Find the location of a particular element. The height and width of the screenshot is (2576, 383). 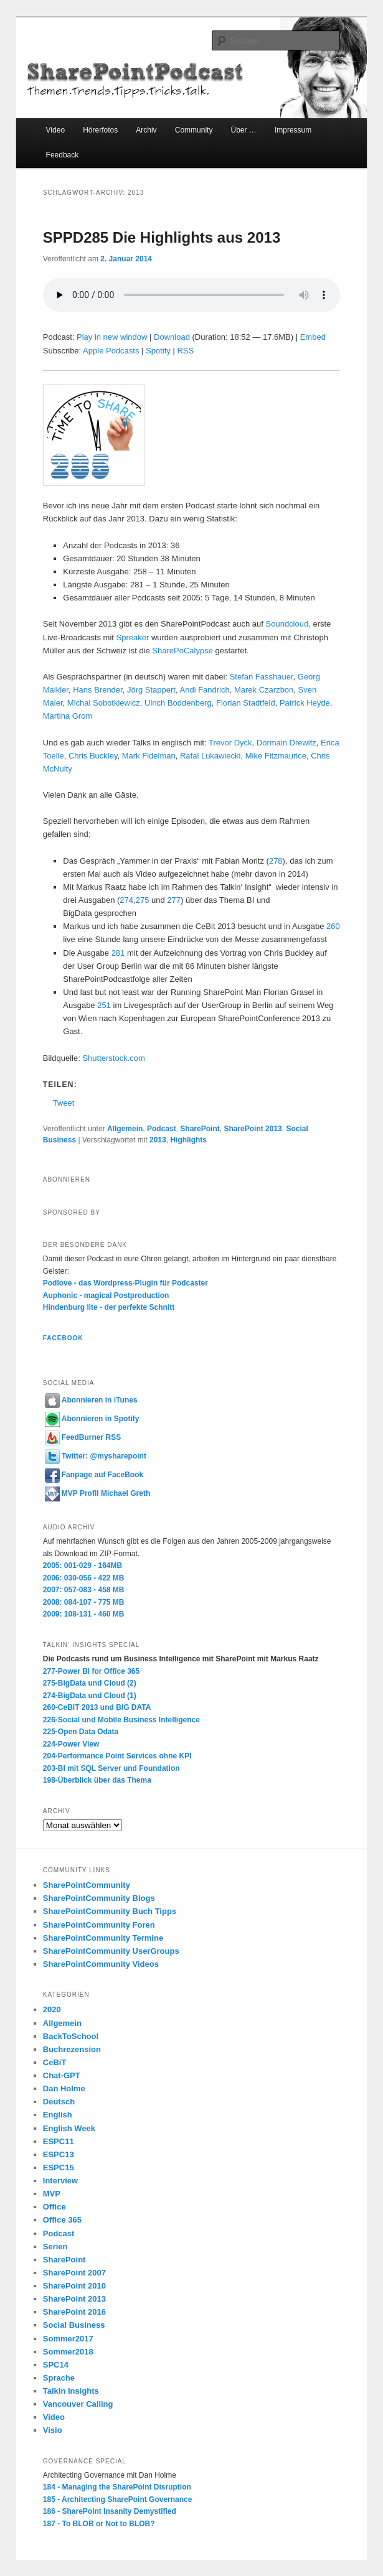

Spotify is located at coordinates (158, 350).